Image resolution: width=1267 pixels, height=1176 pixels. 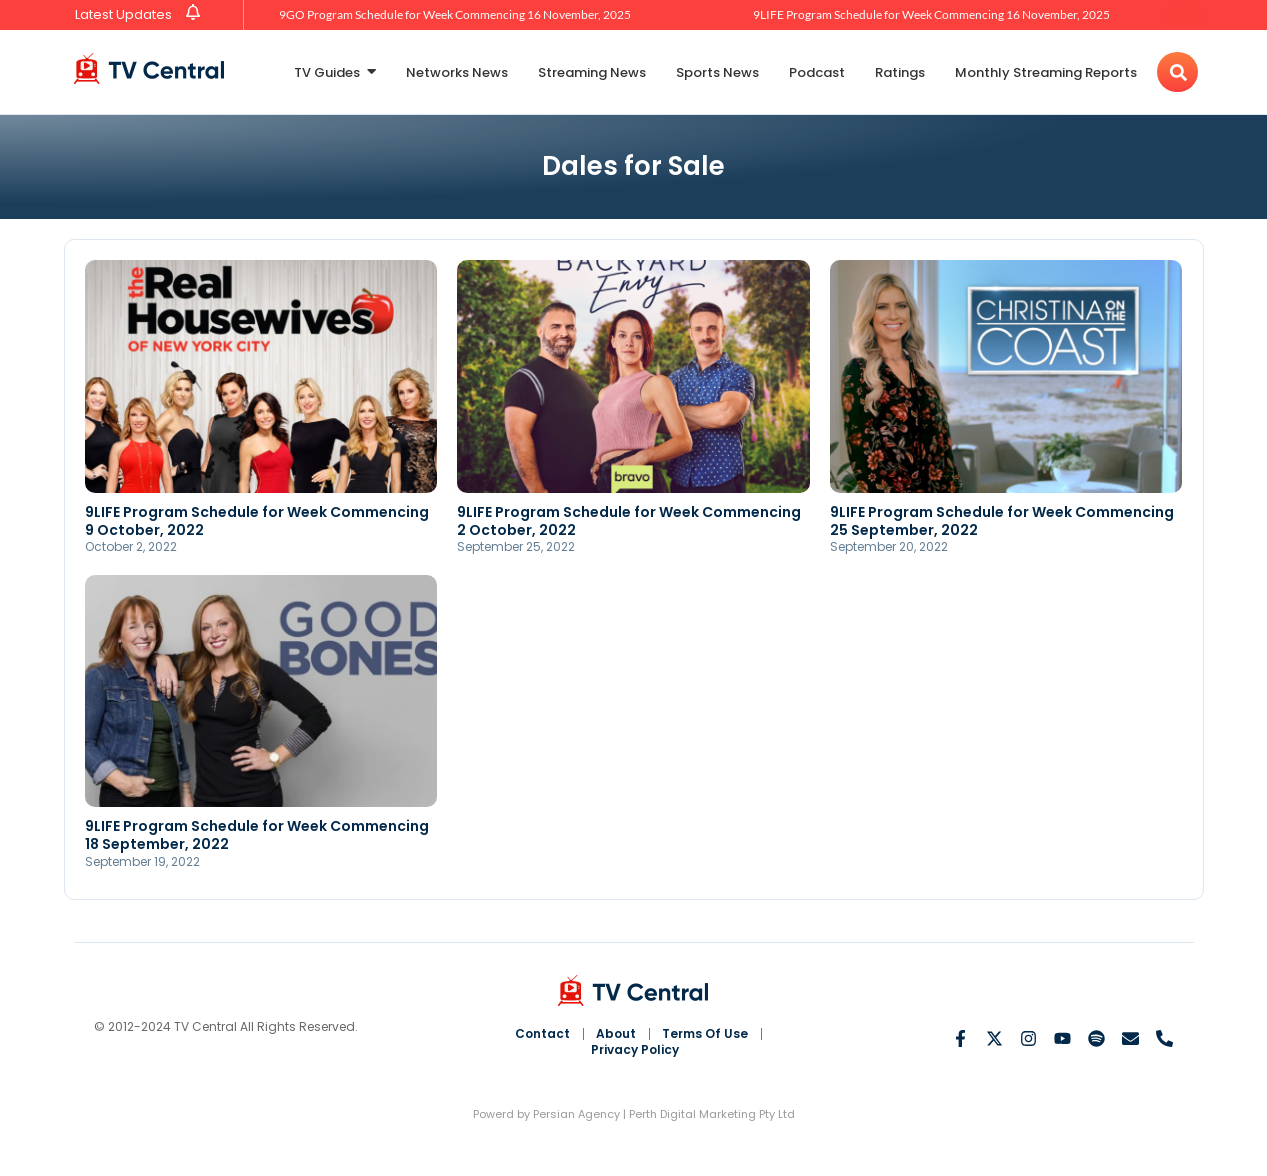 I want to click on 9LIFE Program Schedule for Week Commencing 16 November, 2025, so click(x=931, y=14).